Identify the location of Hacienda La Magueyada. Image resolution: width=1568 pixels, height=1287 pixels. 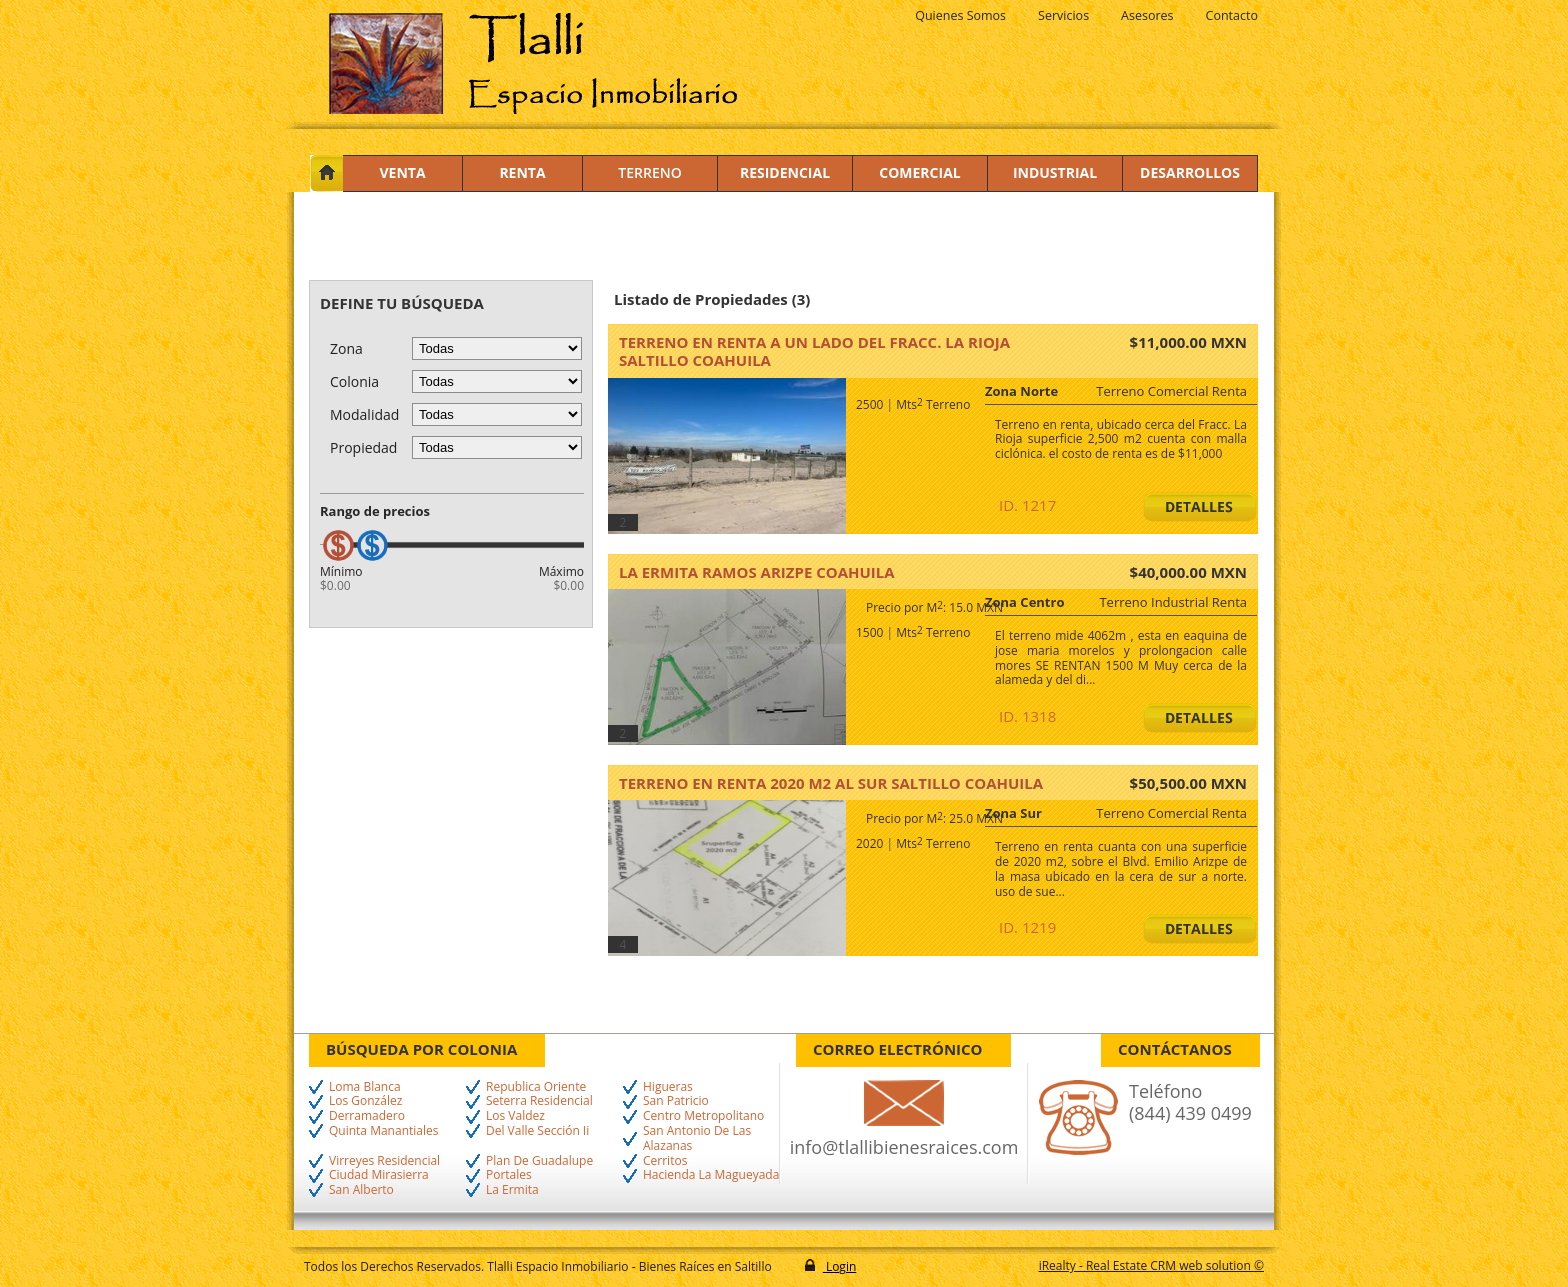
(711, 1175).